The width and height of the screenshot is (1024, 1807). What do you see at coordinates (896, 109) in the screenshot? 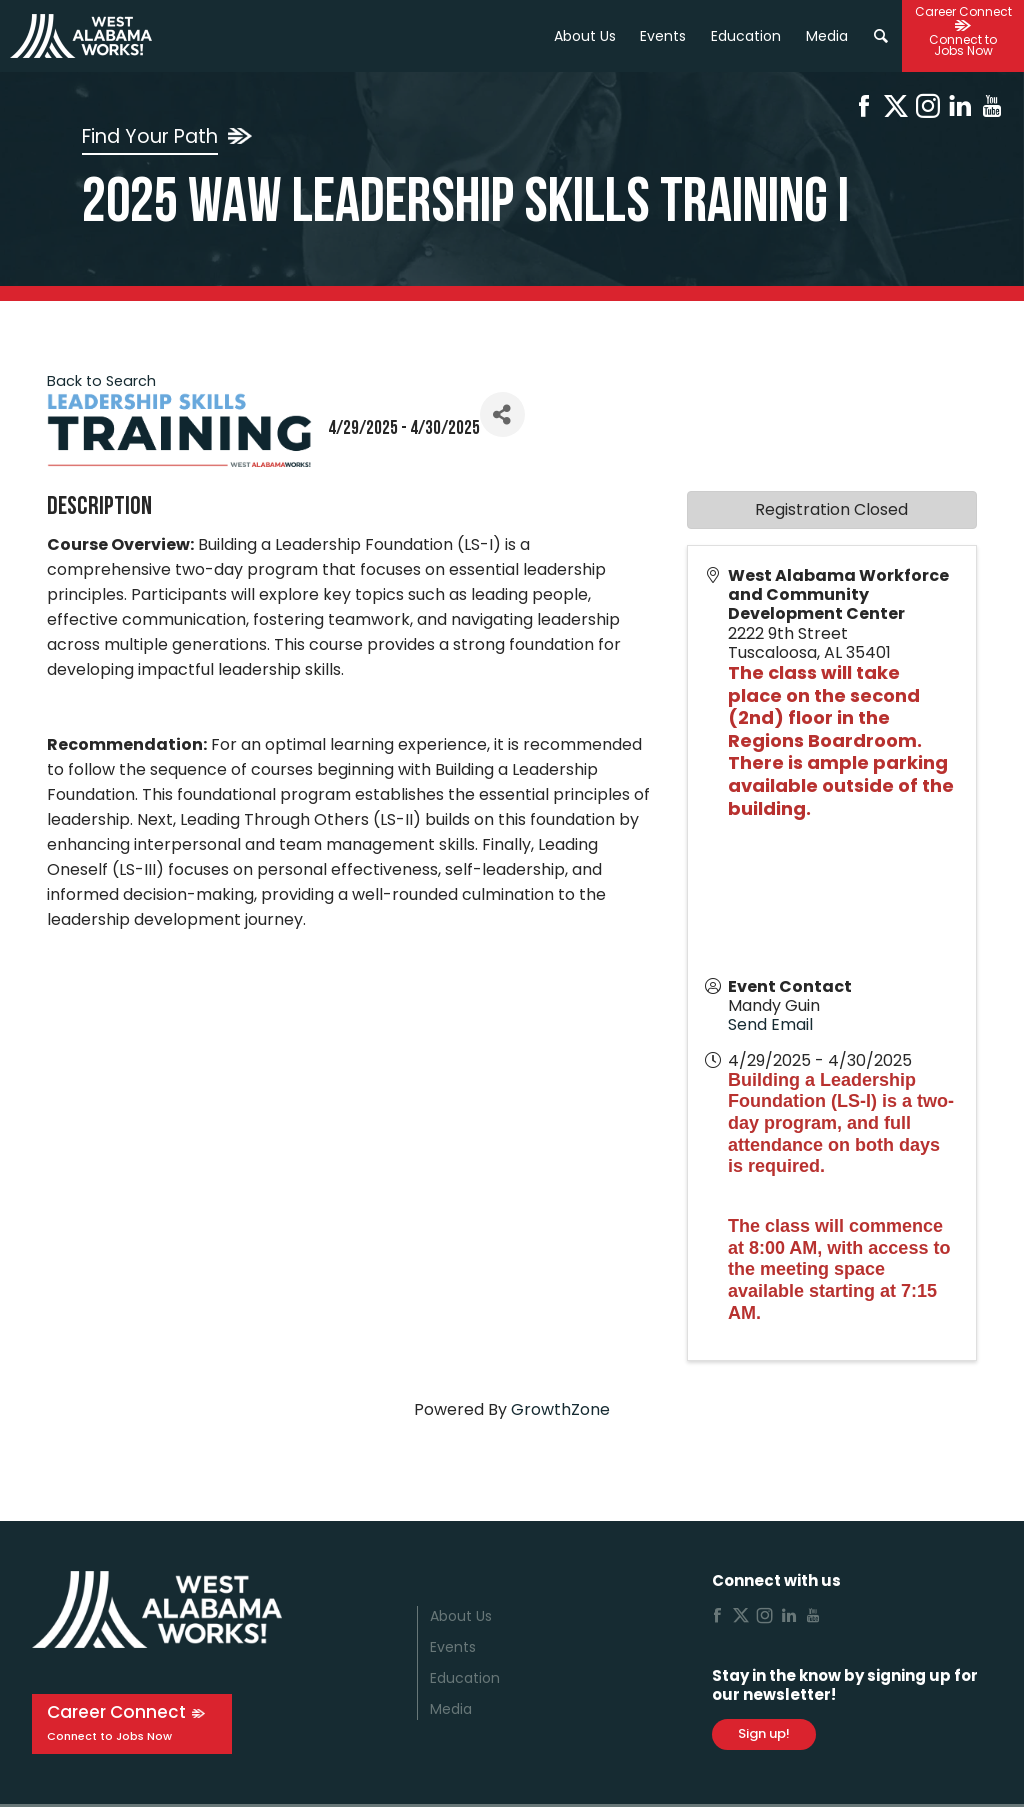
I see `[X]` at bounding box center [896, 109].